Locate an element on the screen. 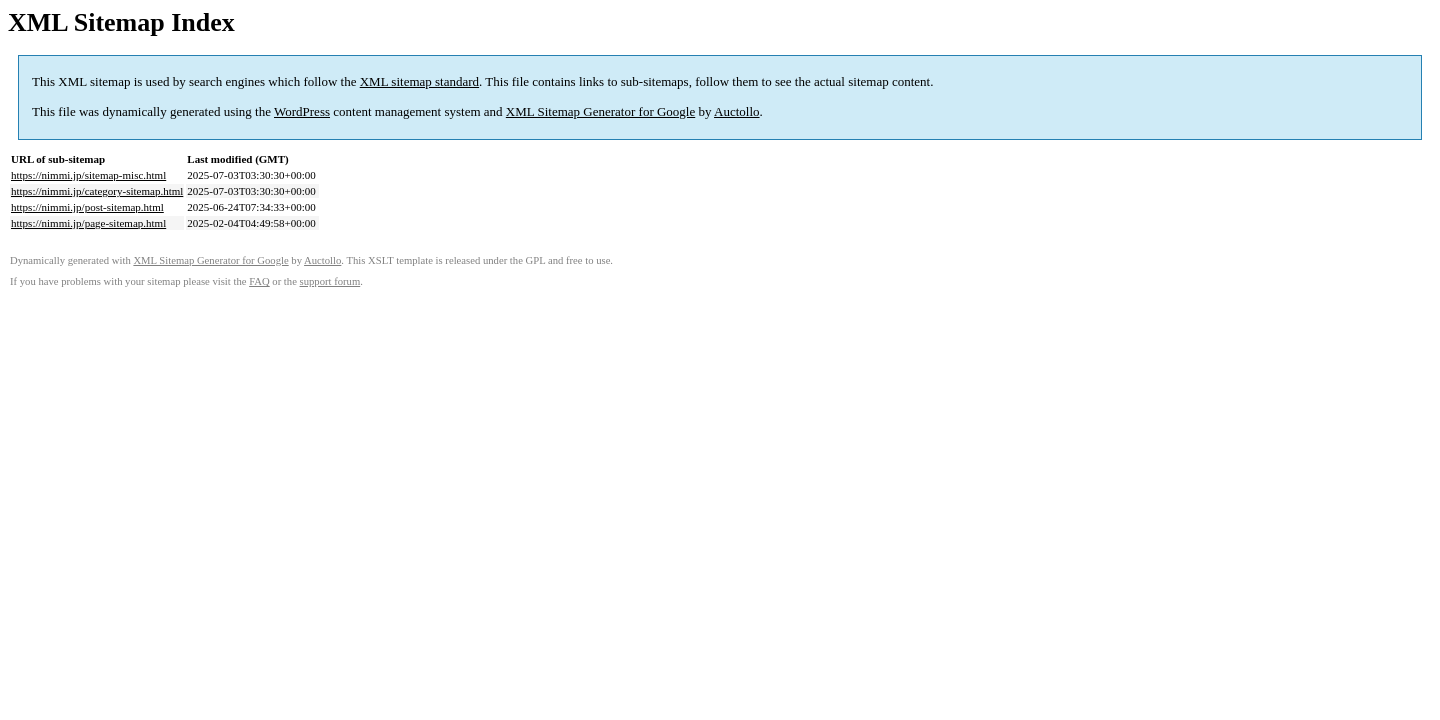 Image resolution: width=1440 pixels, height=720 pixels. FAQ is located at coordinates (259, 281).